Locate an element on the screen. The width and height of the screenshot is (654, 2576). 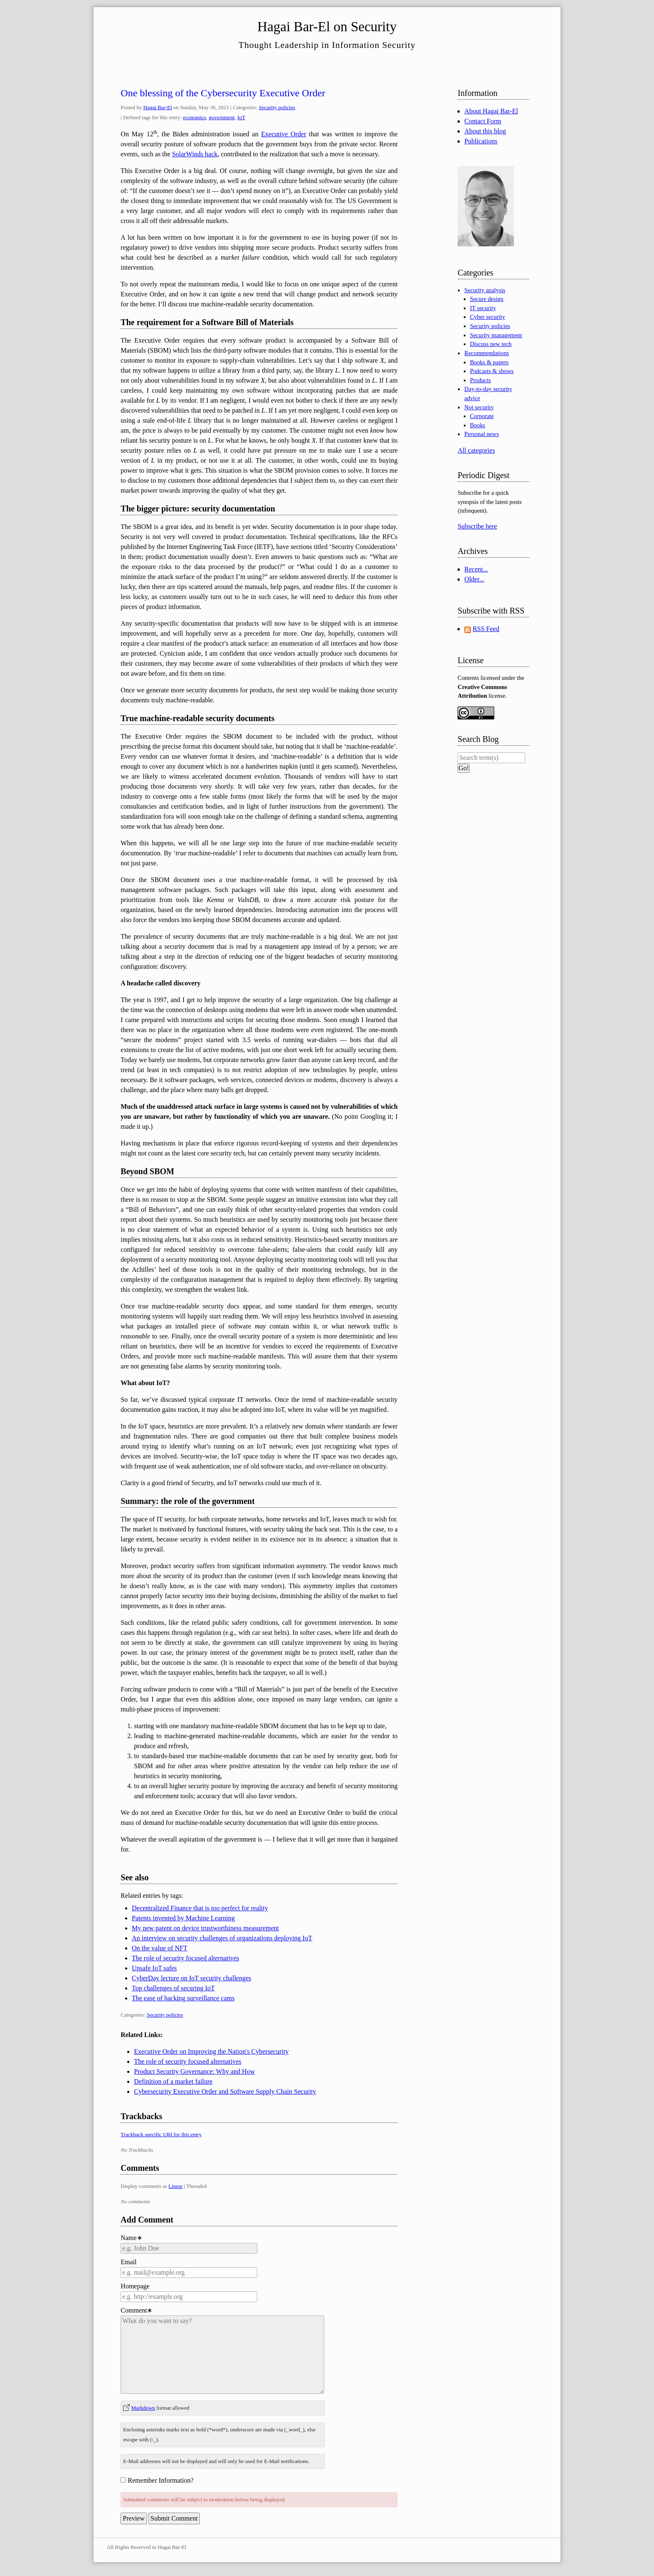
Secure design is located at coordinates (486, 299).